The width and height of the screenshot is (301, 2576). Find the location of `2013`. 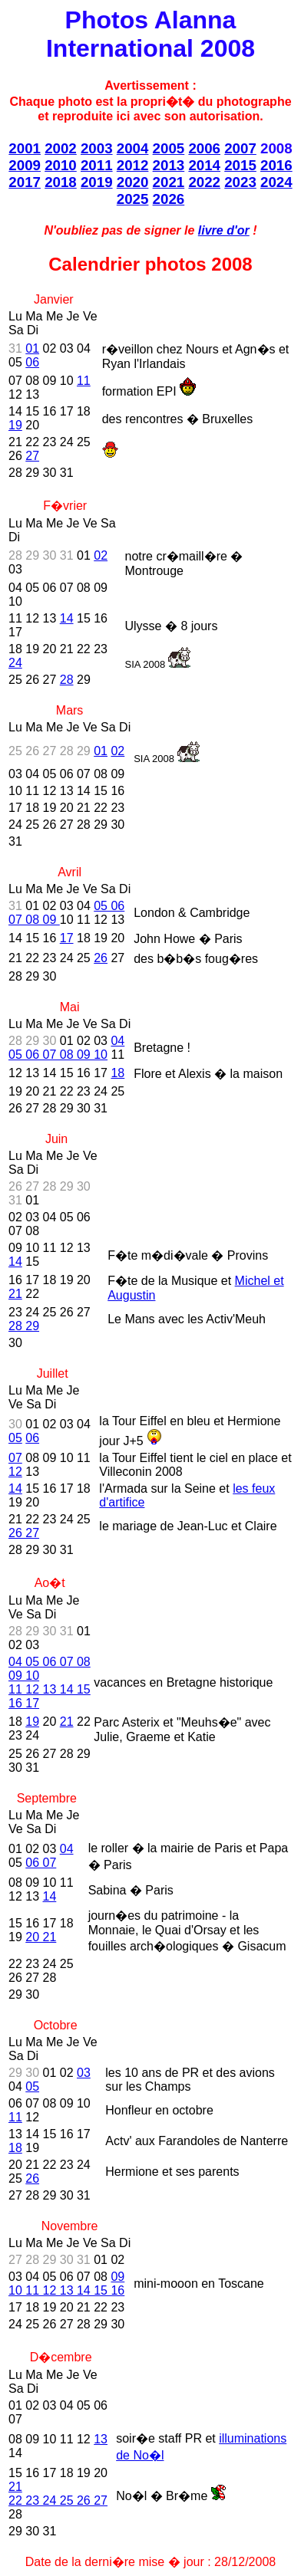

2013 is located at coordinates (169, 165).